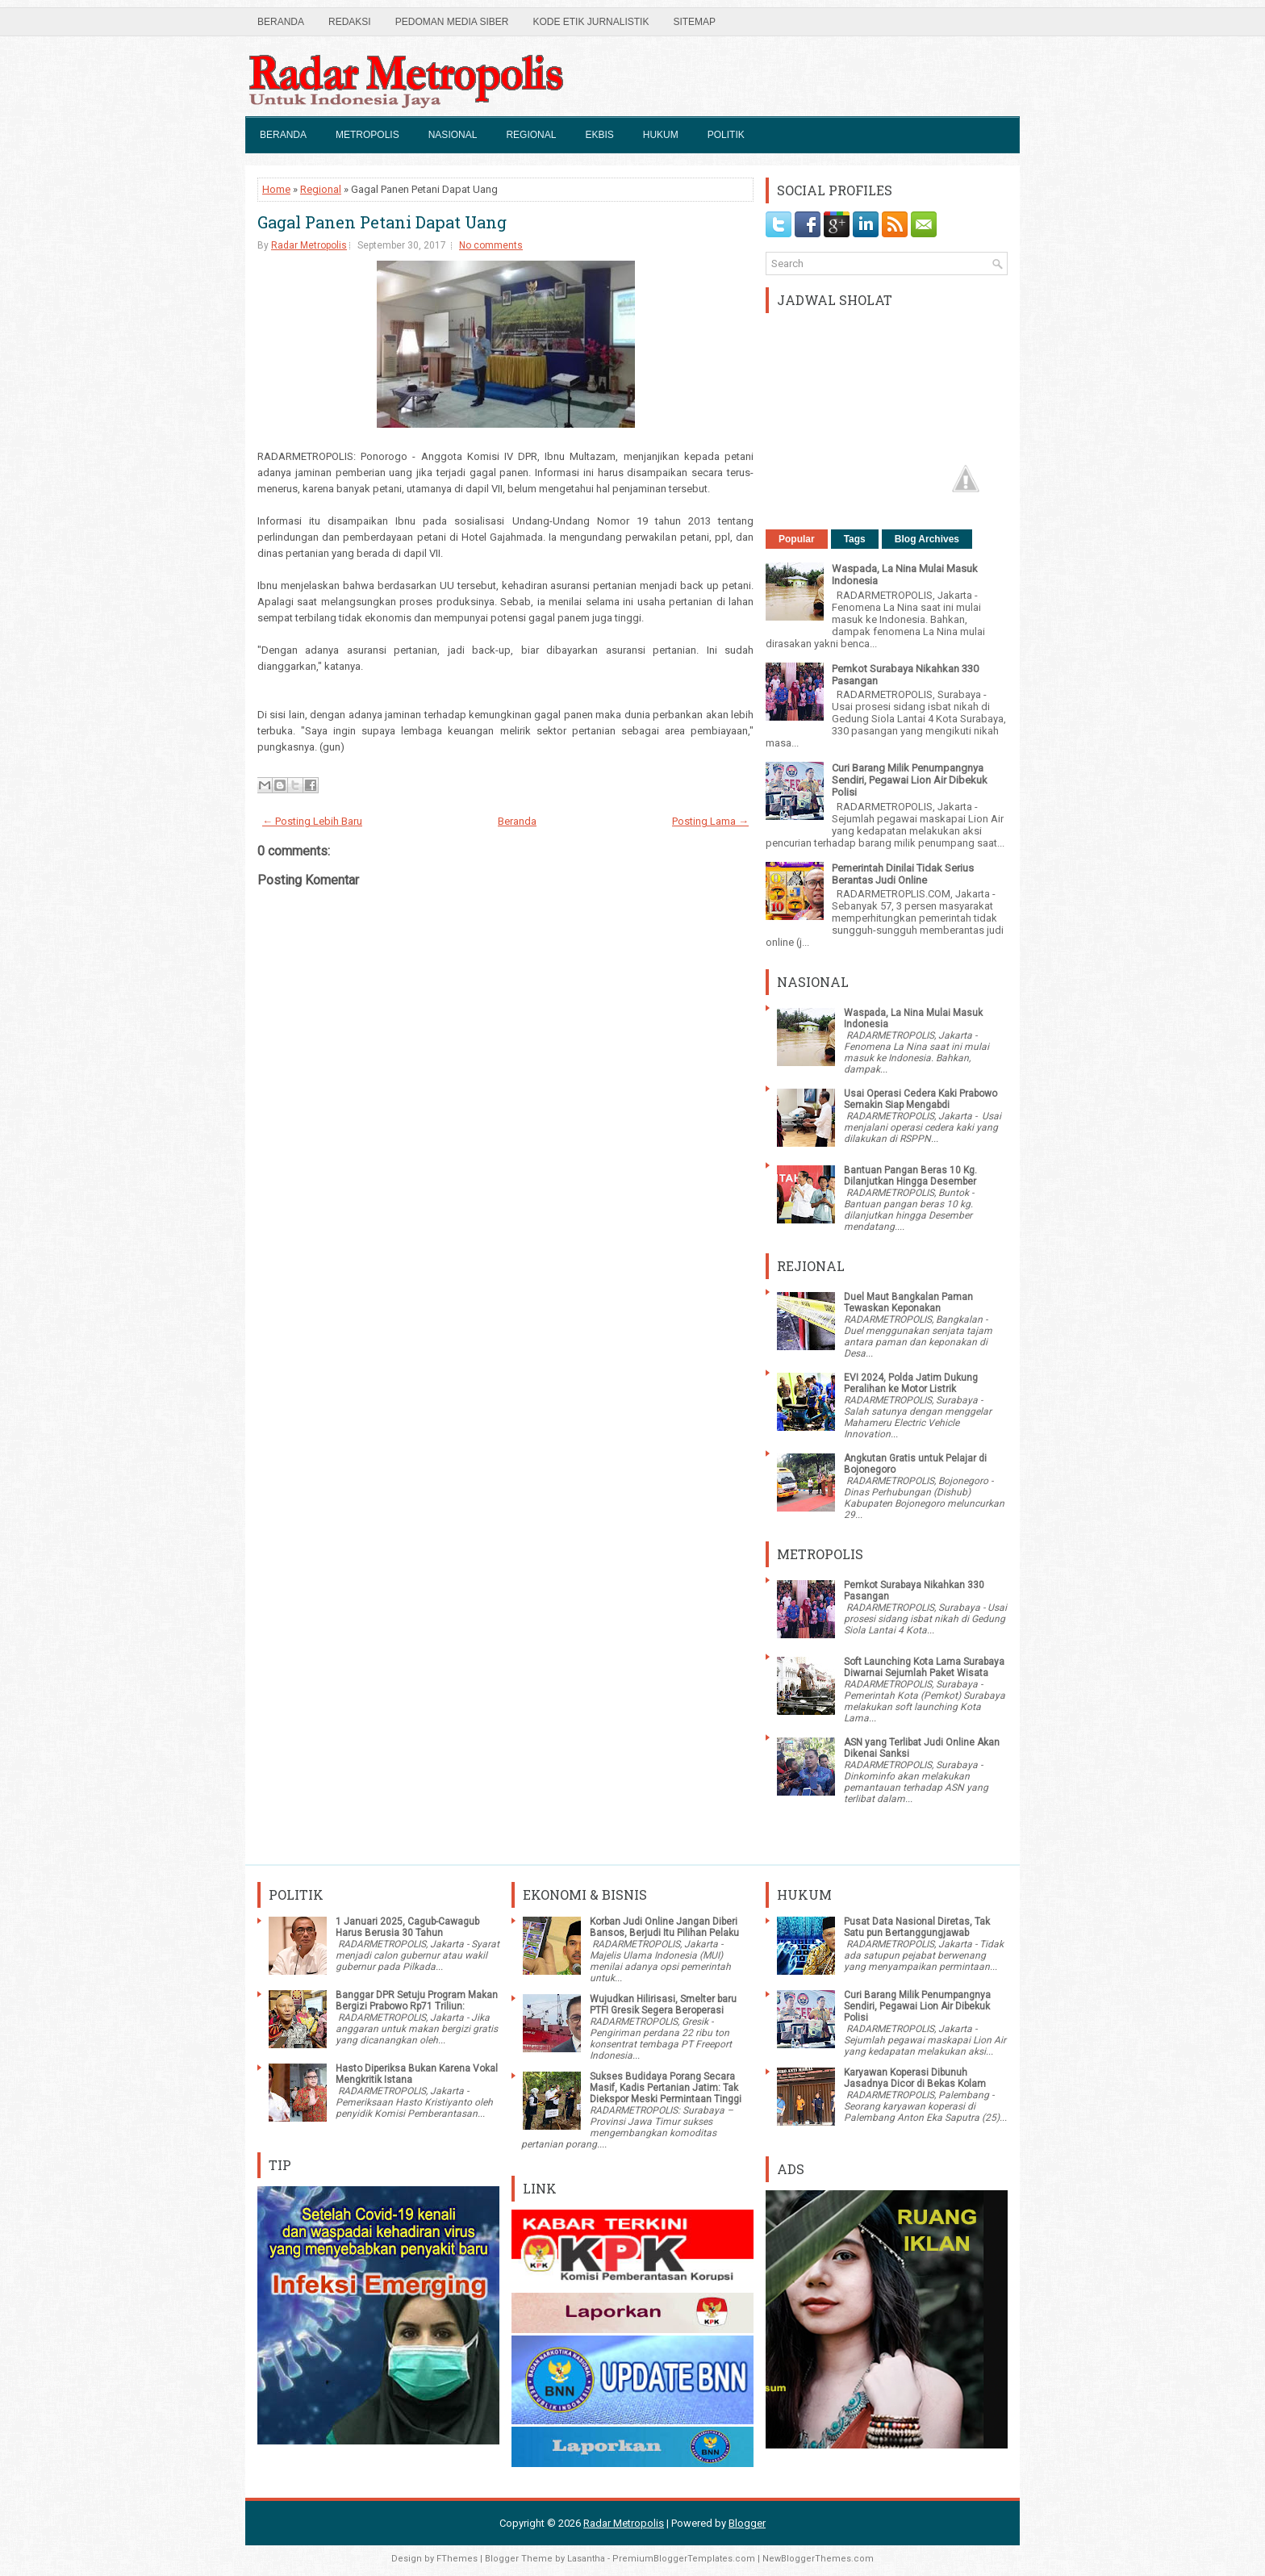  What do you see at coordinates (747, 2523) in the screenshot?
I see `Blogger` at bounding box center [747, 2523].